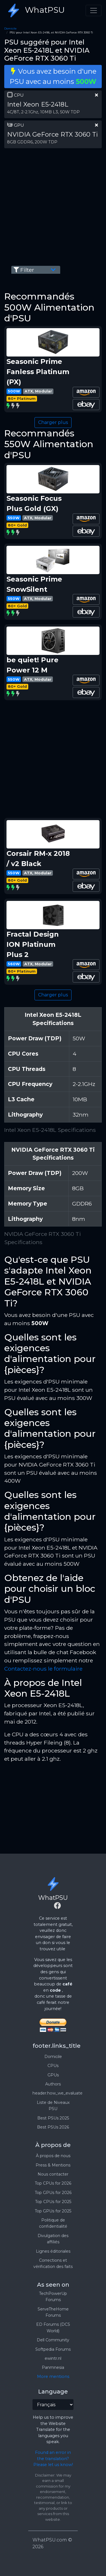 The image size is (106, 2576). What do you see at coordinates (53, 2339) in the screenshot?
I see `Dell Community` at bounding box center [53, 2339].